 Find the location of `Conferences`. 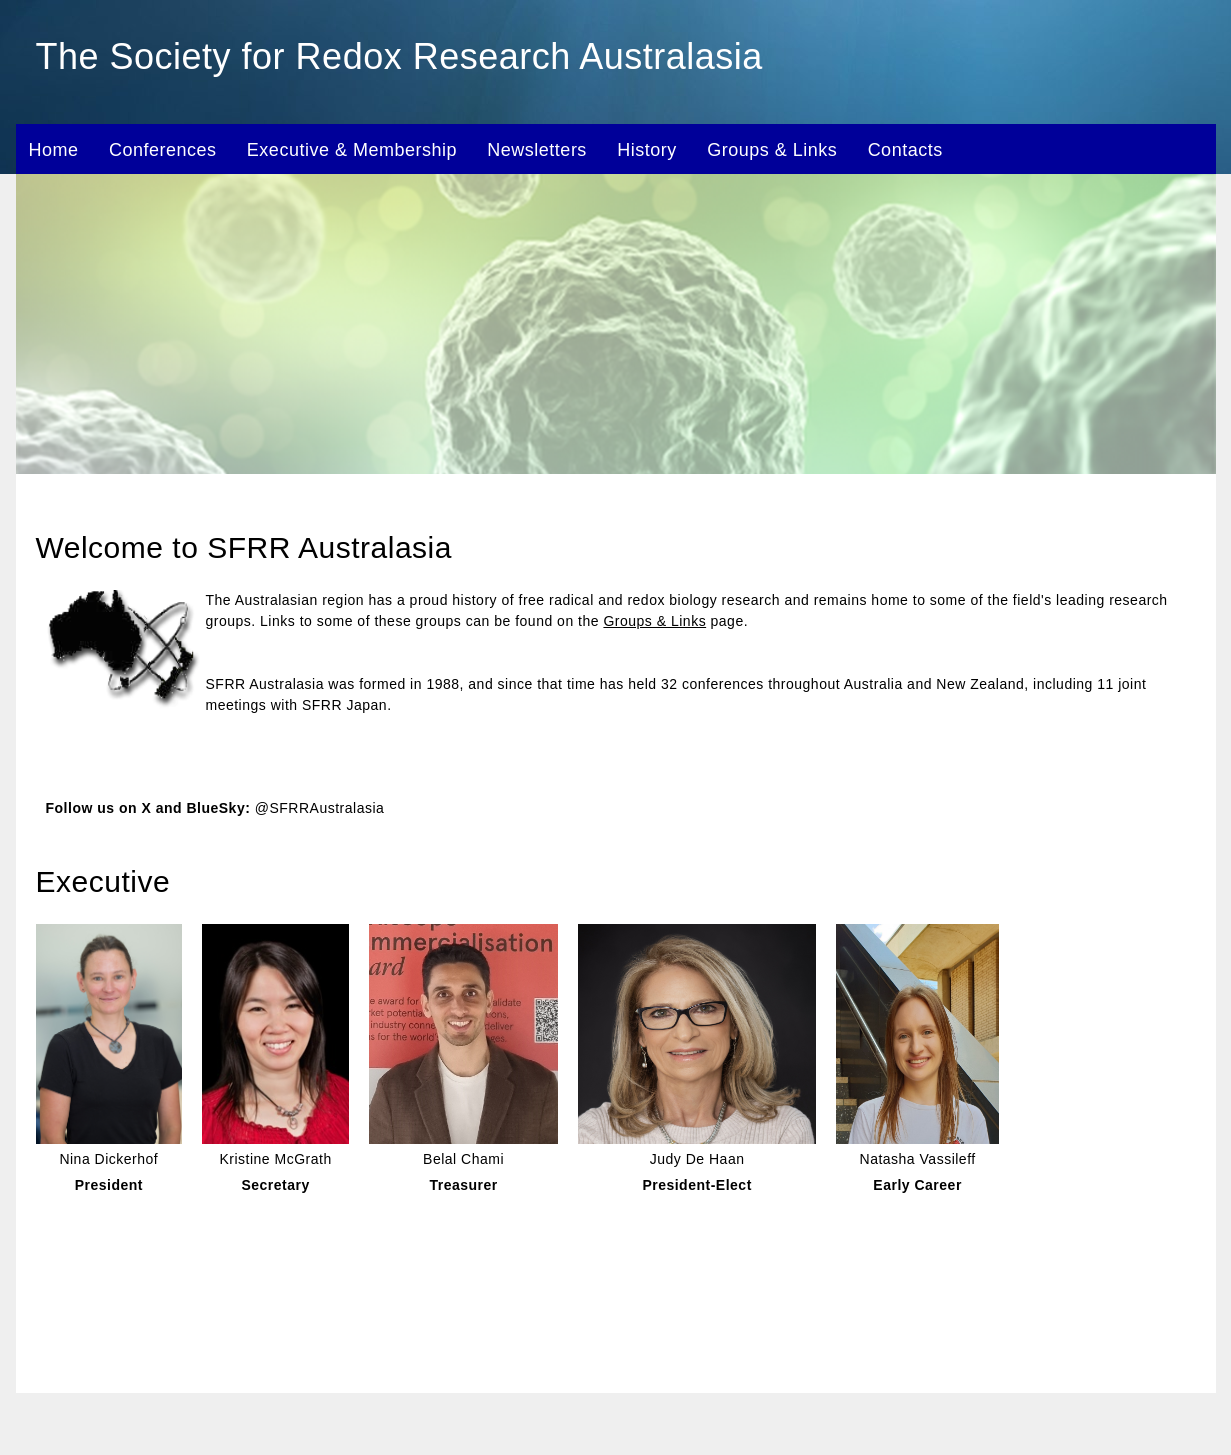

Conferences is located at coordinates (163, 150).